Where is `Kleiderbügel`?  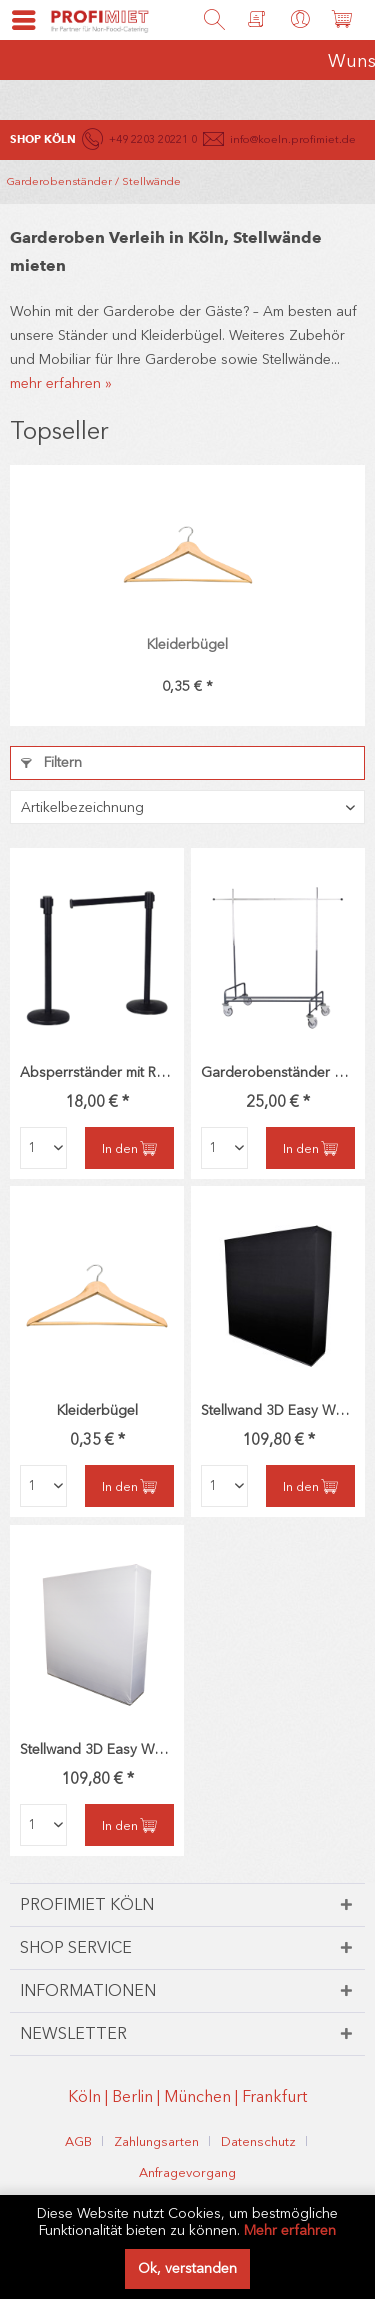
Kleiderbügel is located at coordinates (187, 644).